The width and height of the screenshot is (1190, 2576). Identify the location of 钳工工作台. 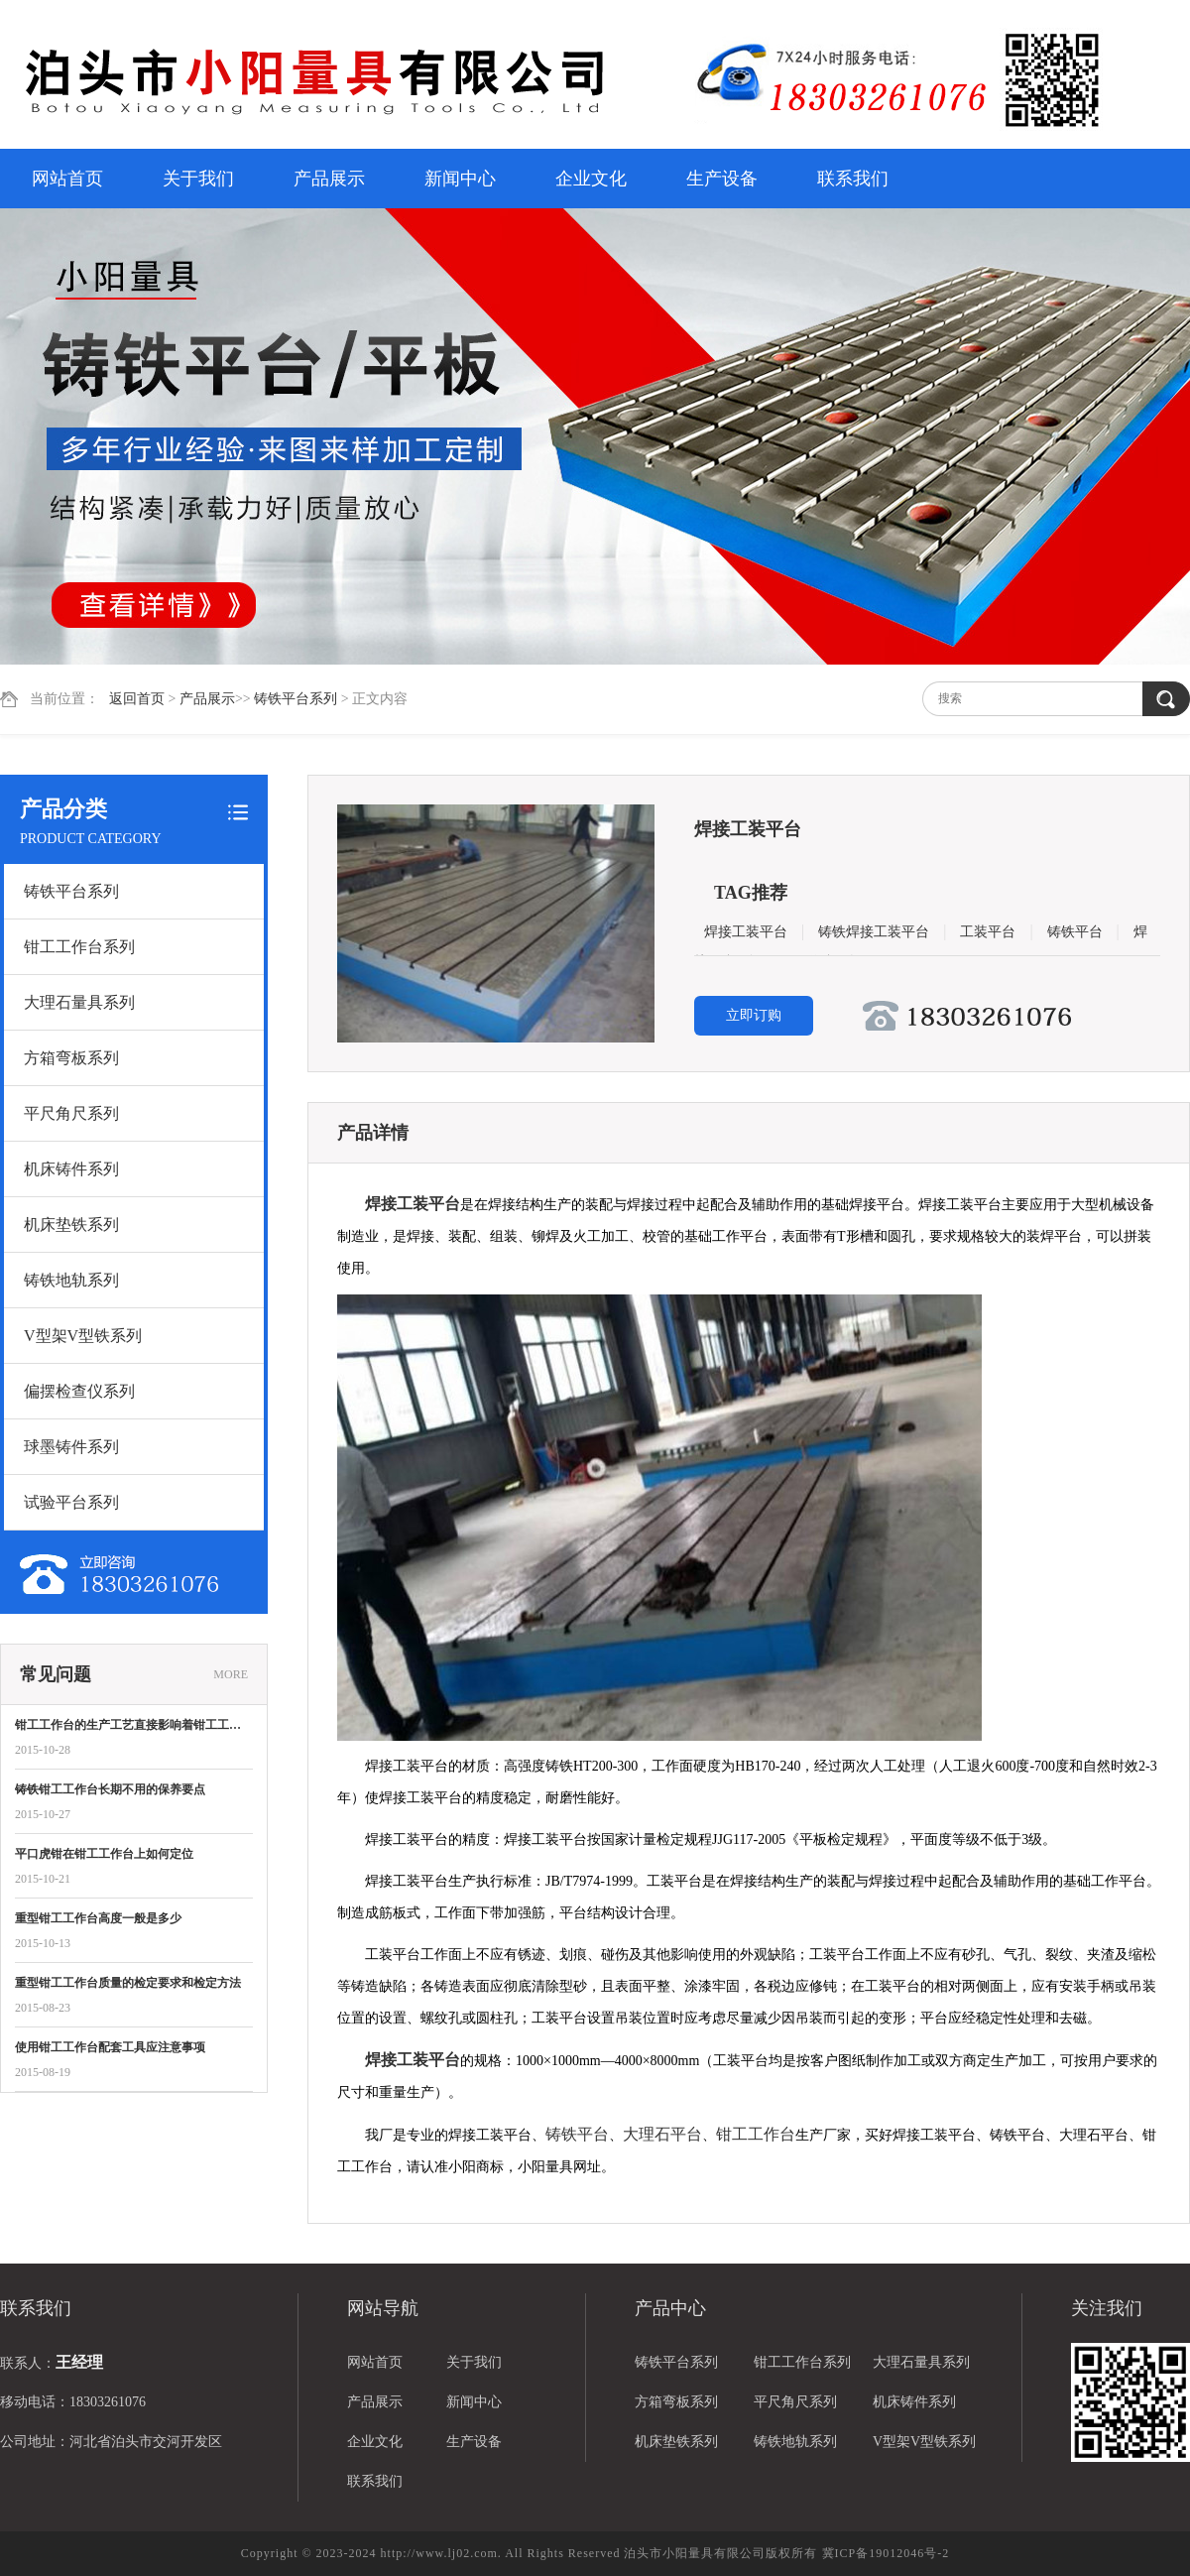
(755, 2134).